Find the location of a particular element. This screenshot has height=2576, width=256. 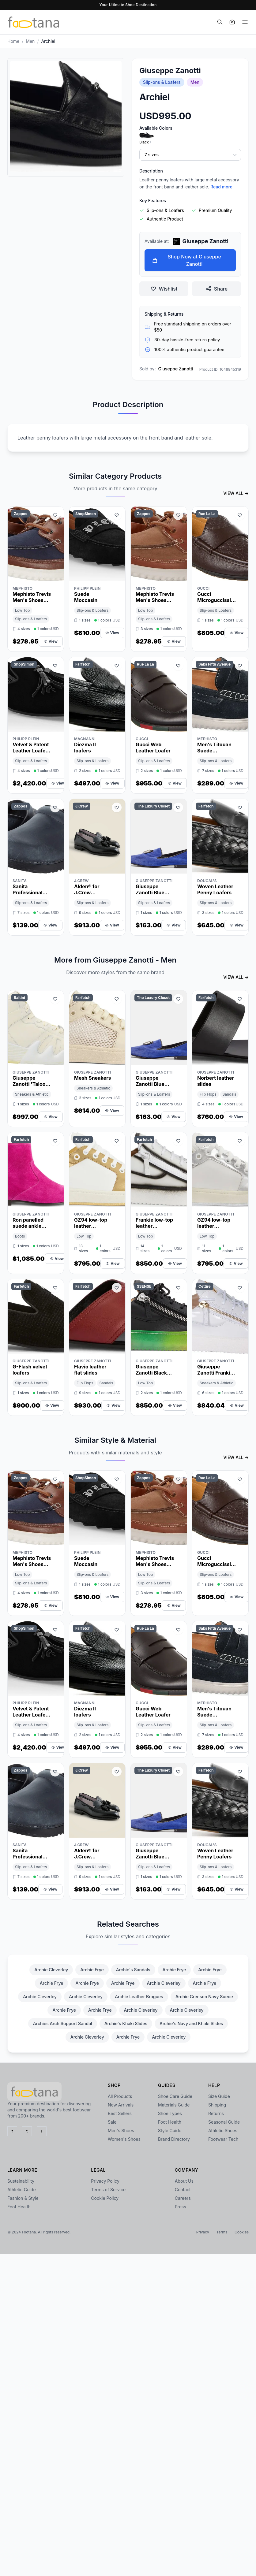

Archies Arch Support Sandal is located at coordinates (62, 2023).